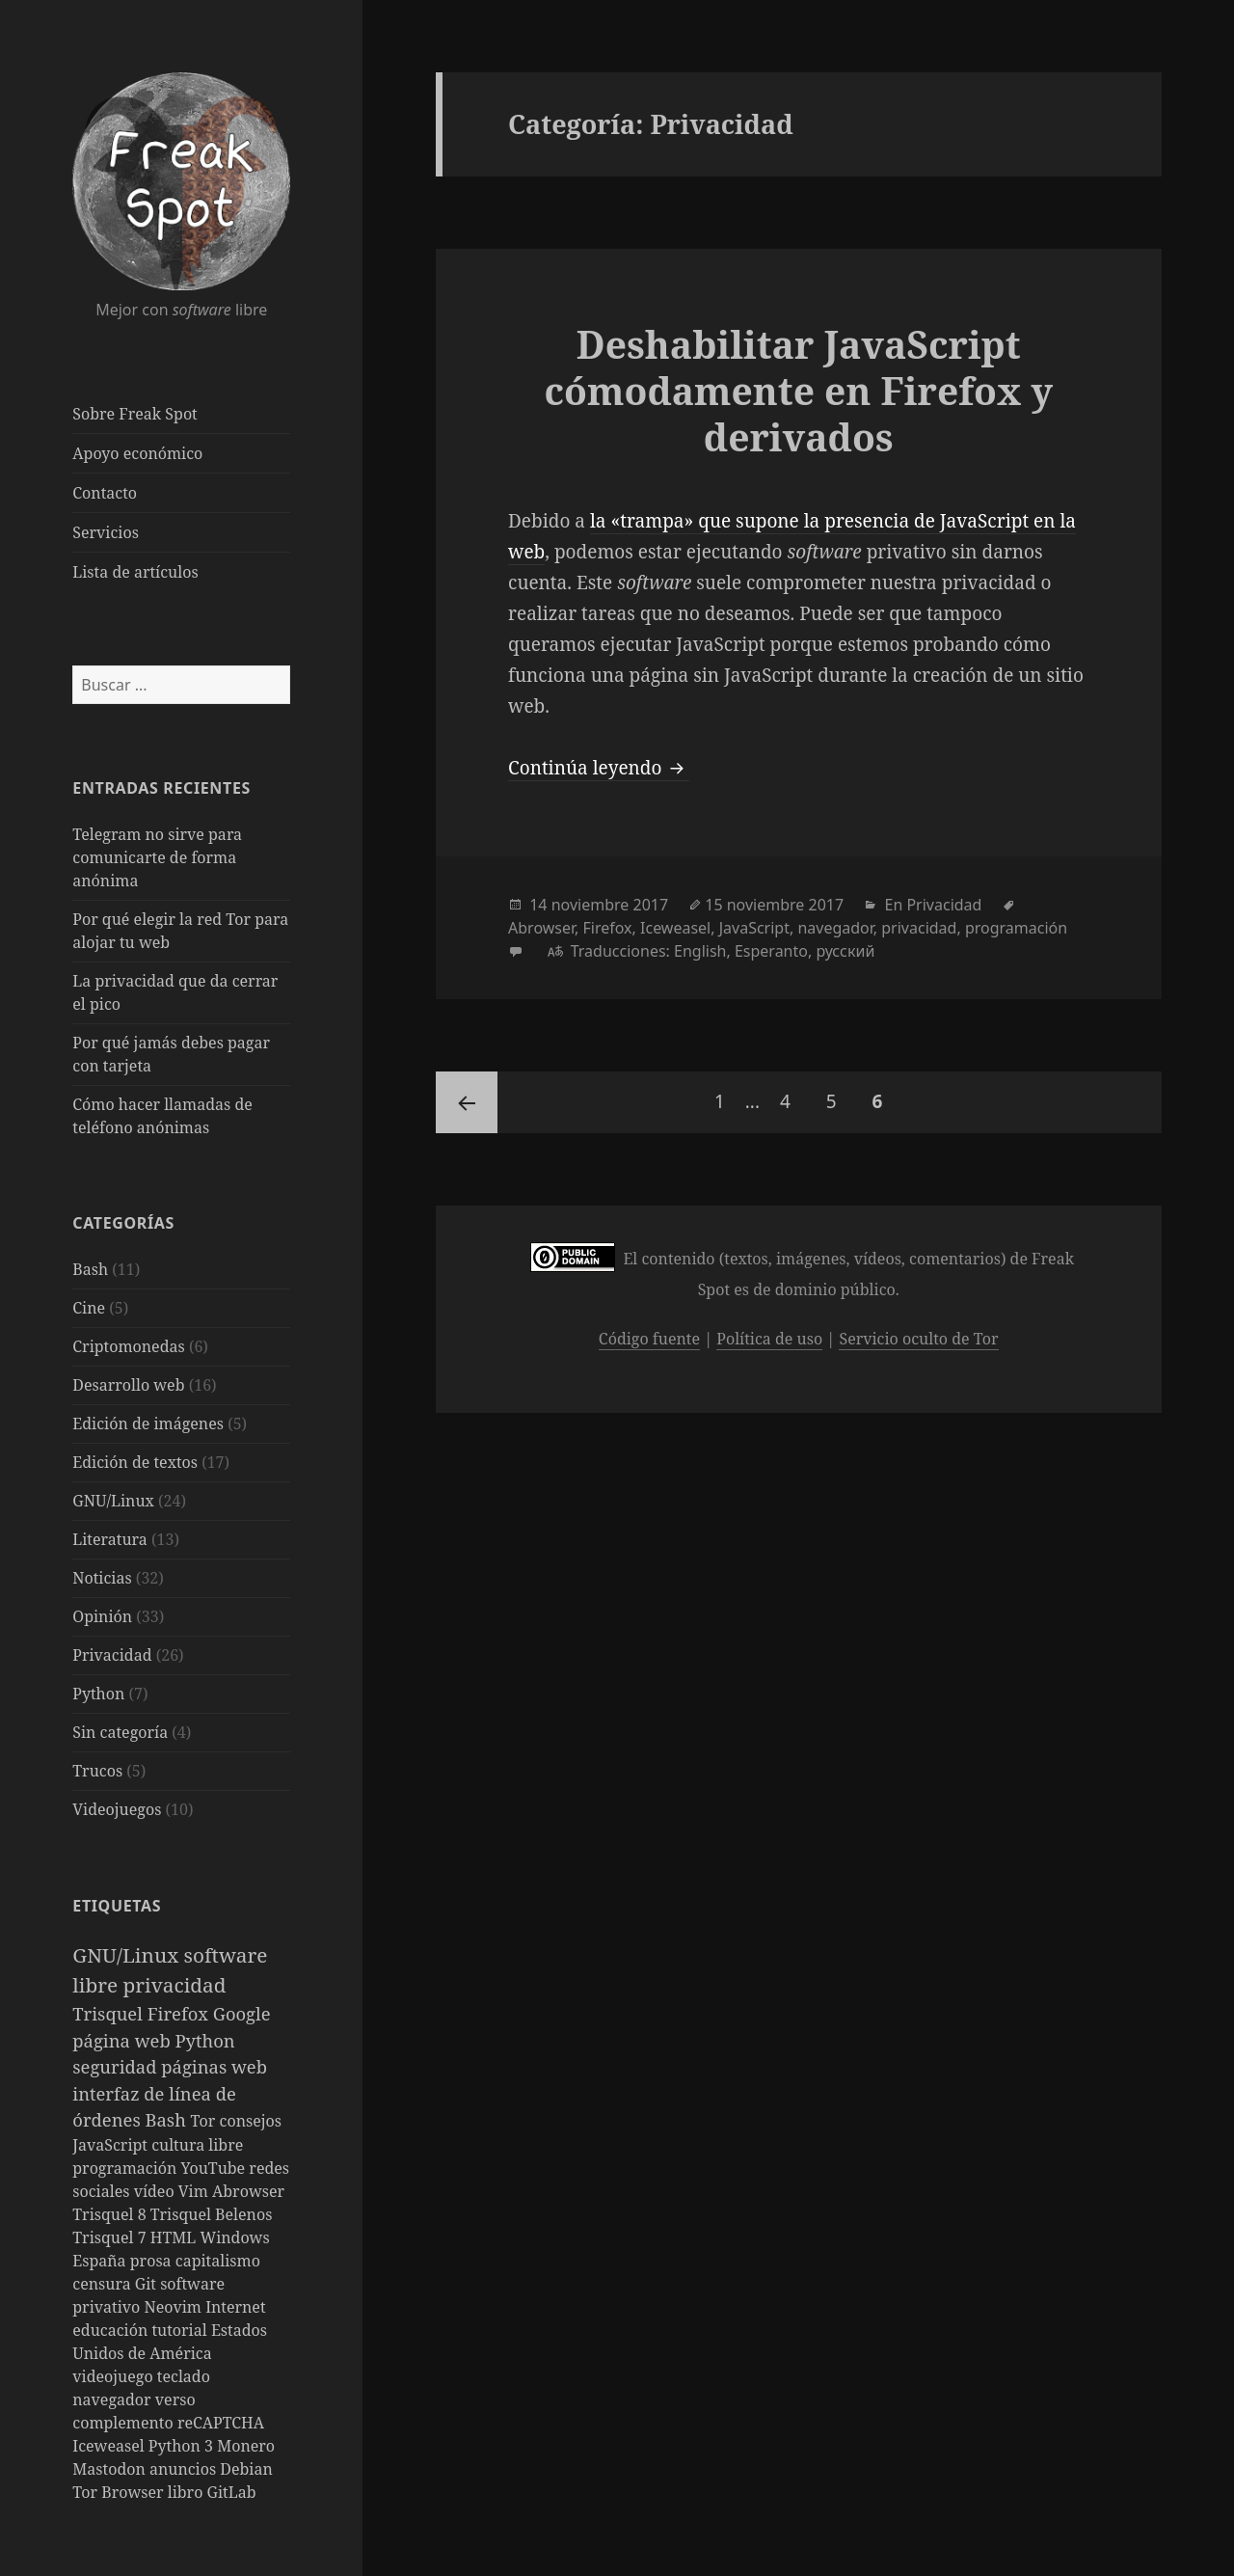  What do you see at coordinates (187, 2492) in the screenshot?
I see `libro` at bounding box center [187, 2492].